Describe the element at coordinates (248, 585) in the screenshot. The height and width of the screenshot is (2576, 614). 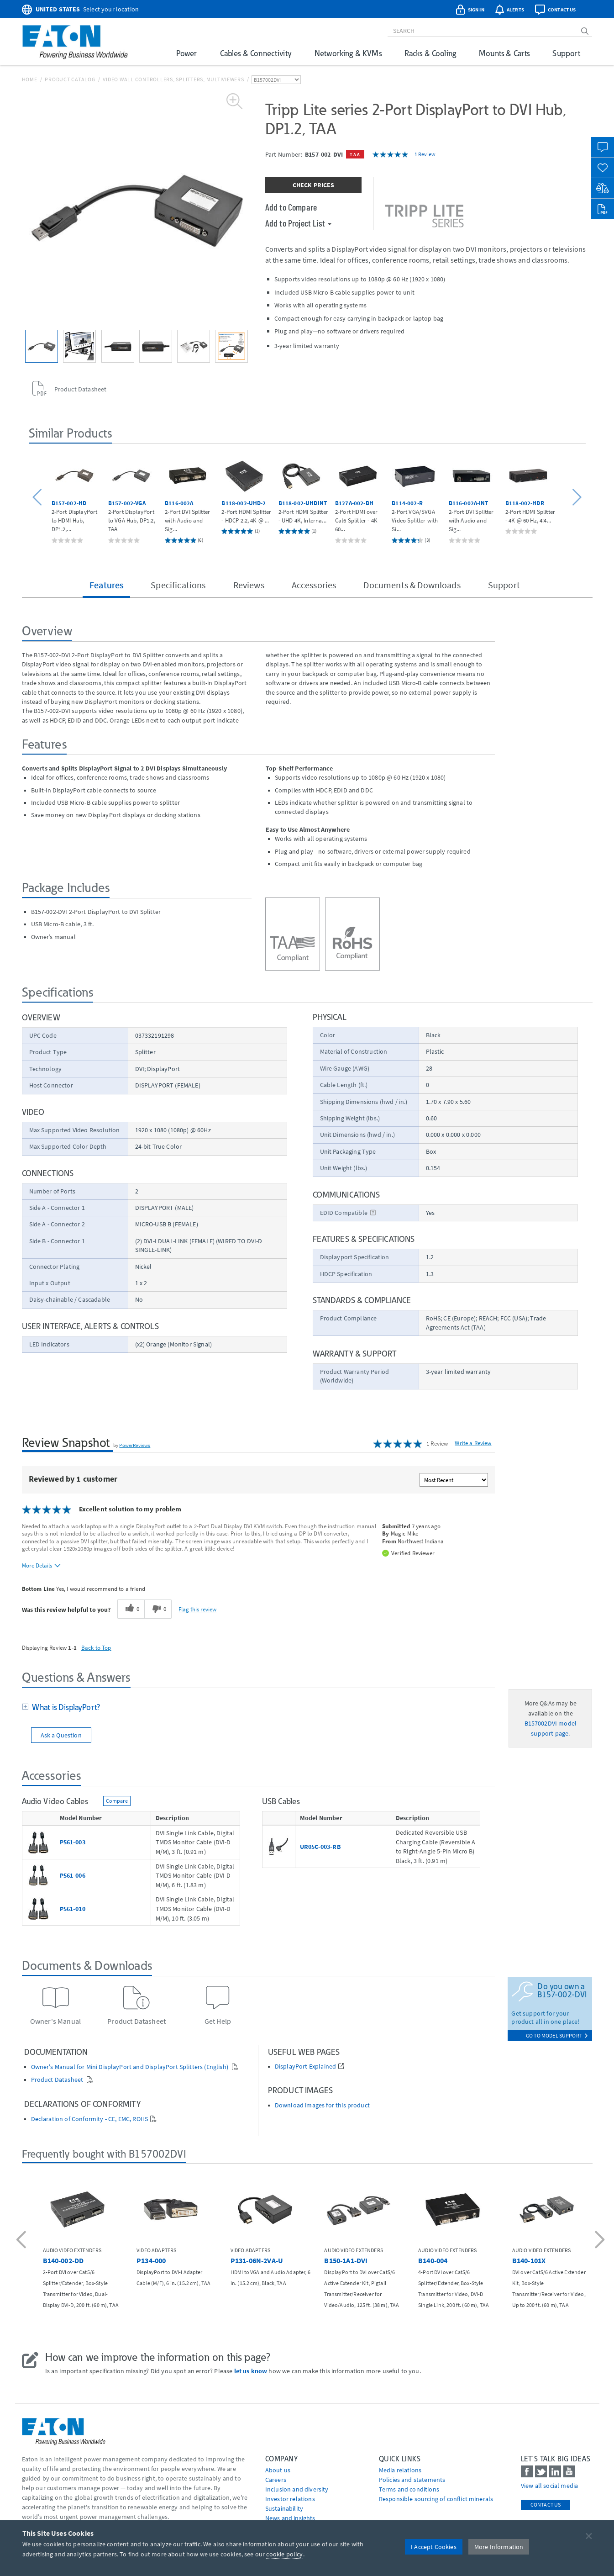
I see `Reviews` at that location.